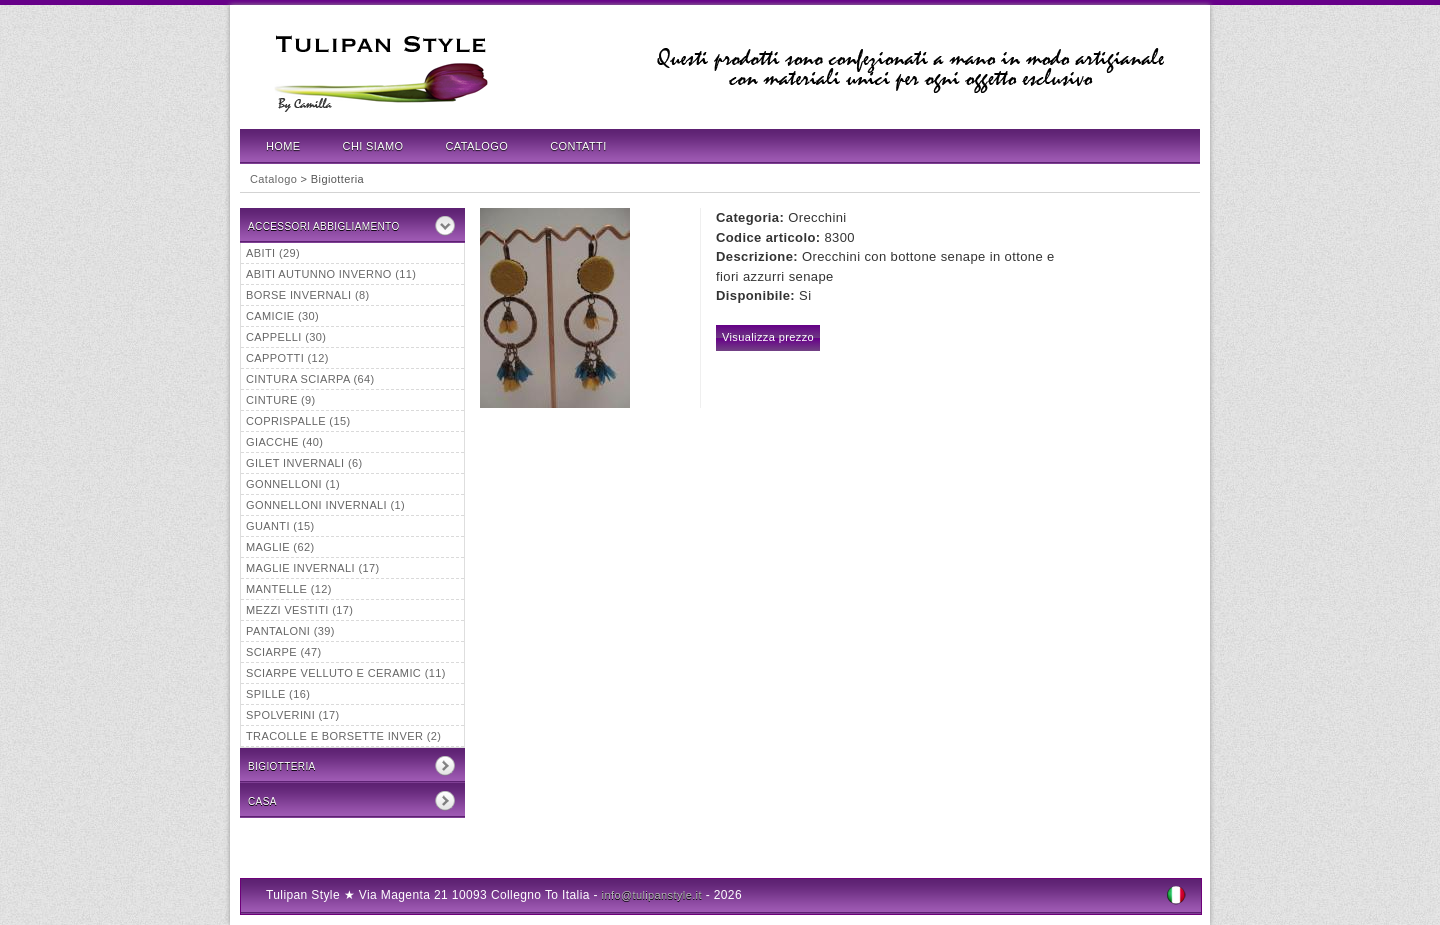 The width and height of the screenshot is (1440, 925). What do you see at coordinates (280, 526) in the screenshot?
I see `Guanti (15)` at bounding box center [280, 526].